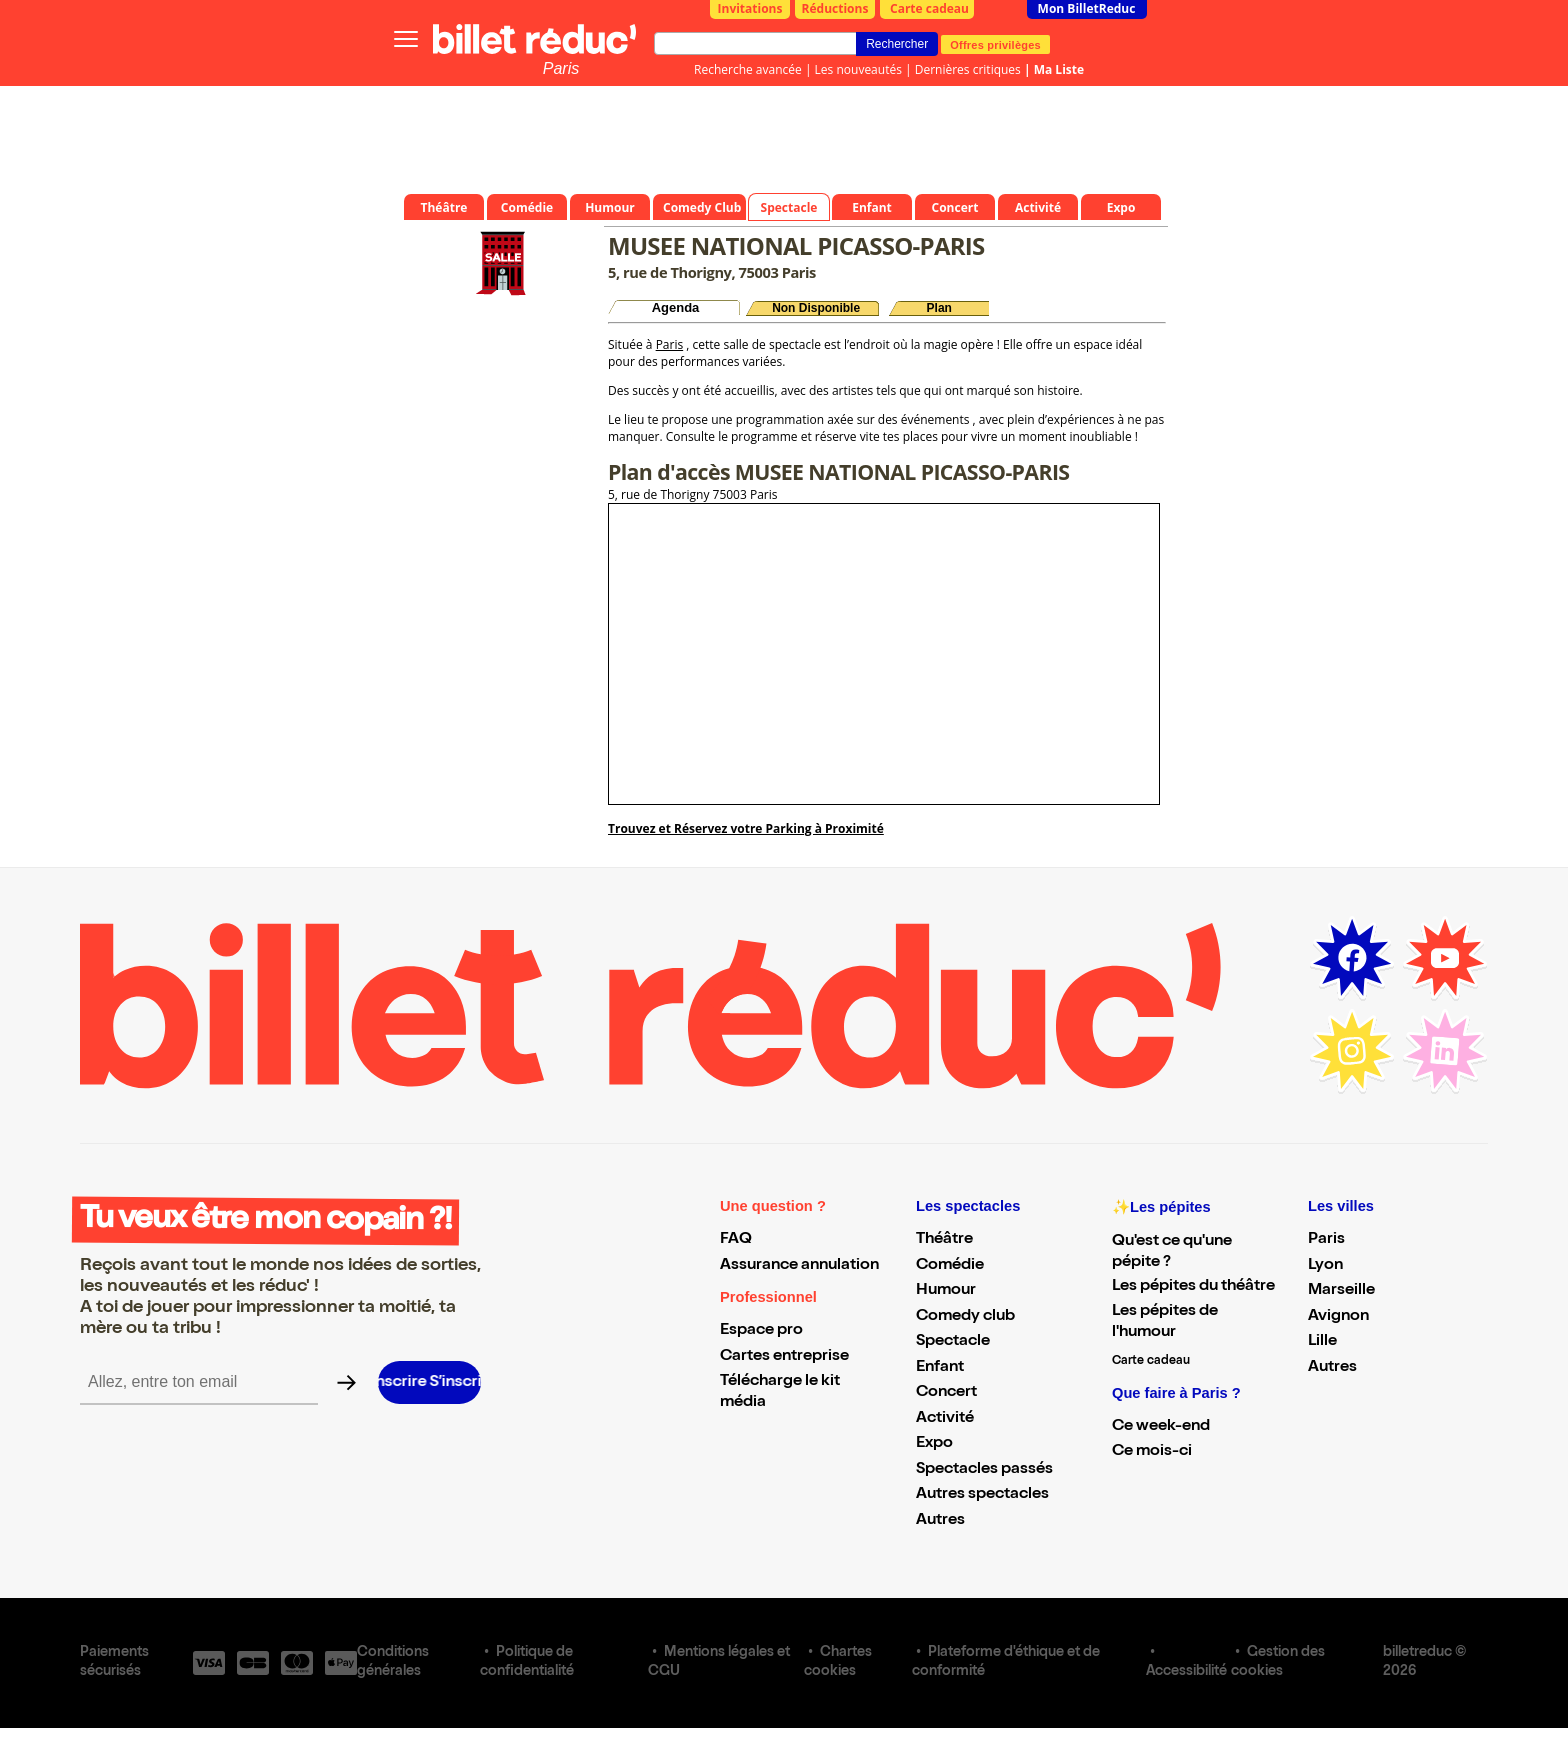 The height and width of the screenshot is (1738, 1568). I want to click on Cartes entreprise, so click(784, 1357).